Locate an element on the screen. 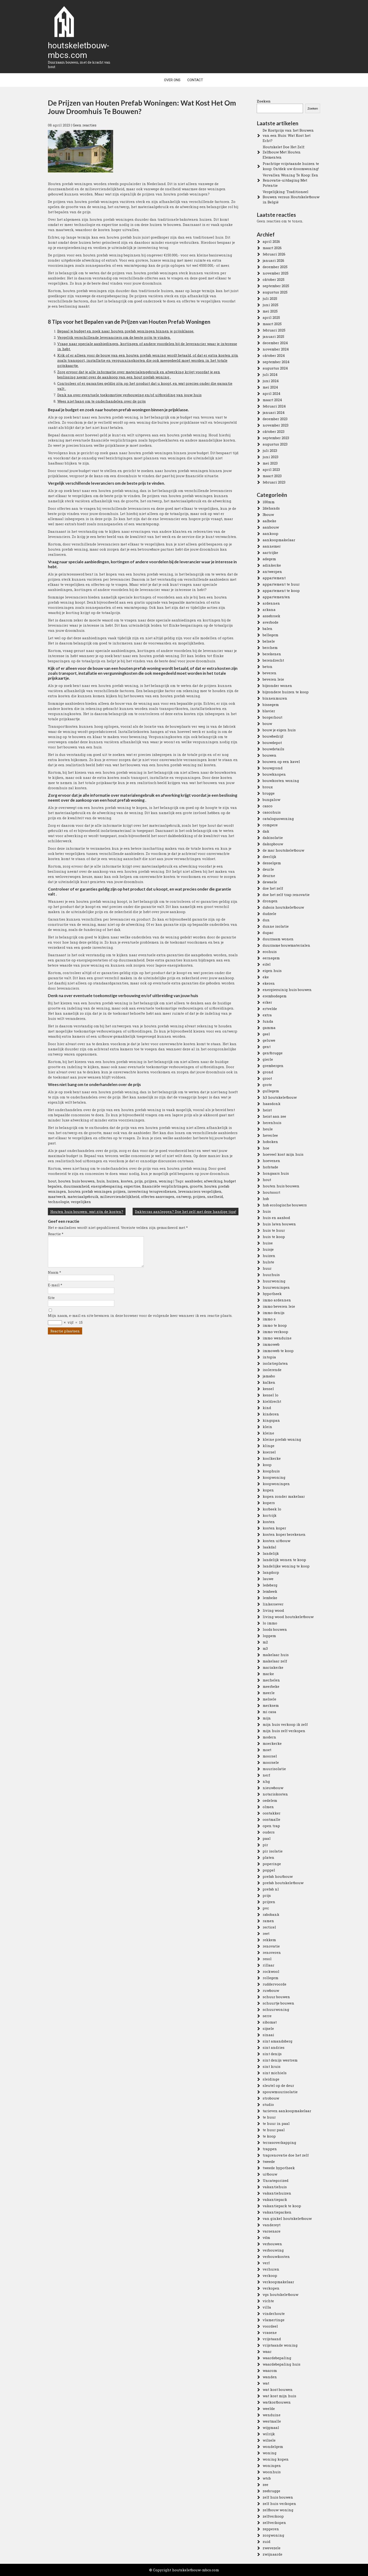 The image size is (368, 2576). vdm is located at coordinates (266, 2237).